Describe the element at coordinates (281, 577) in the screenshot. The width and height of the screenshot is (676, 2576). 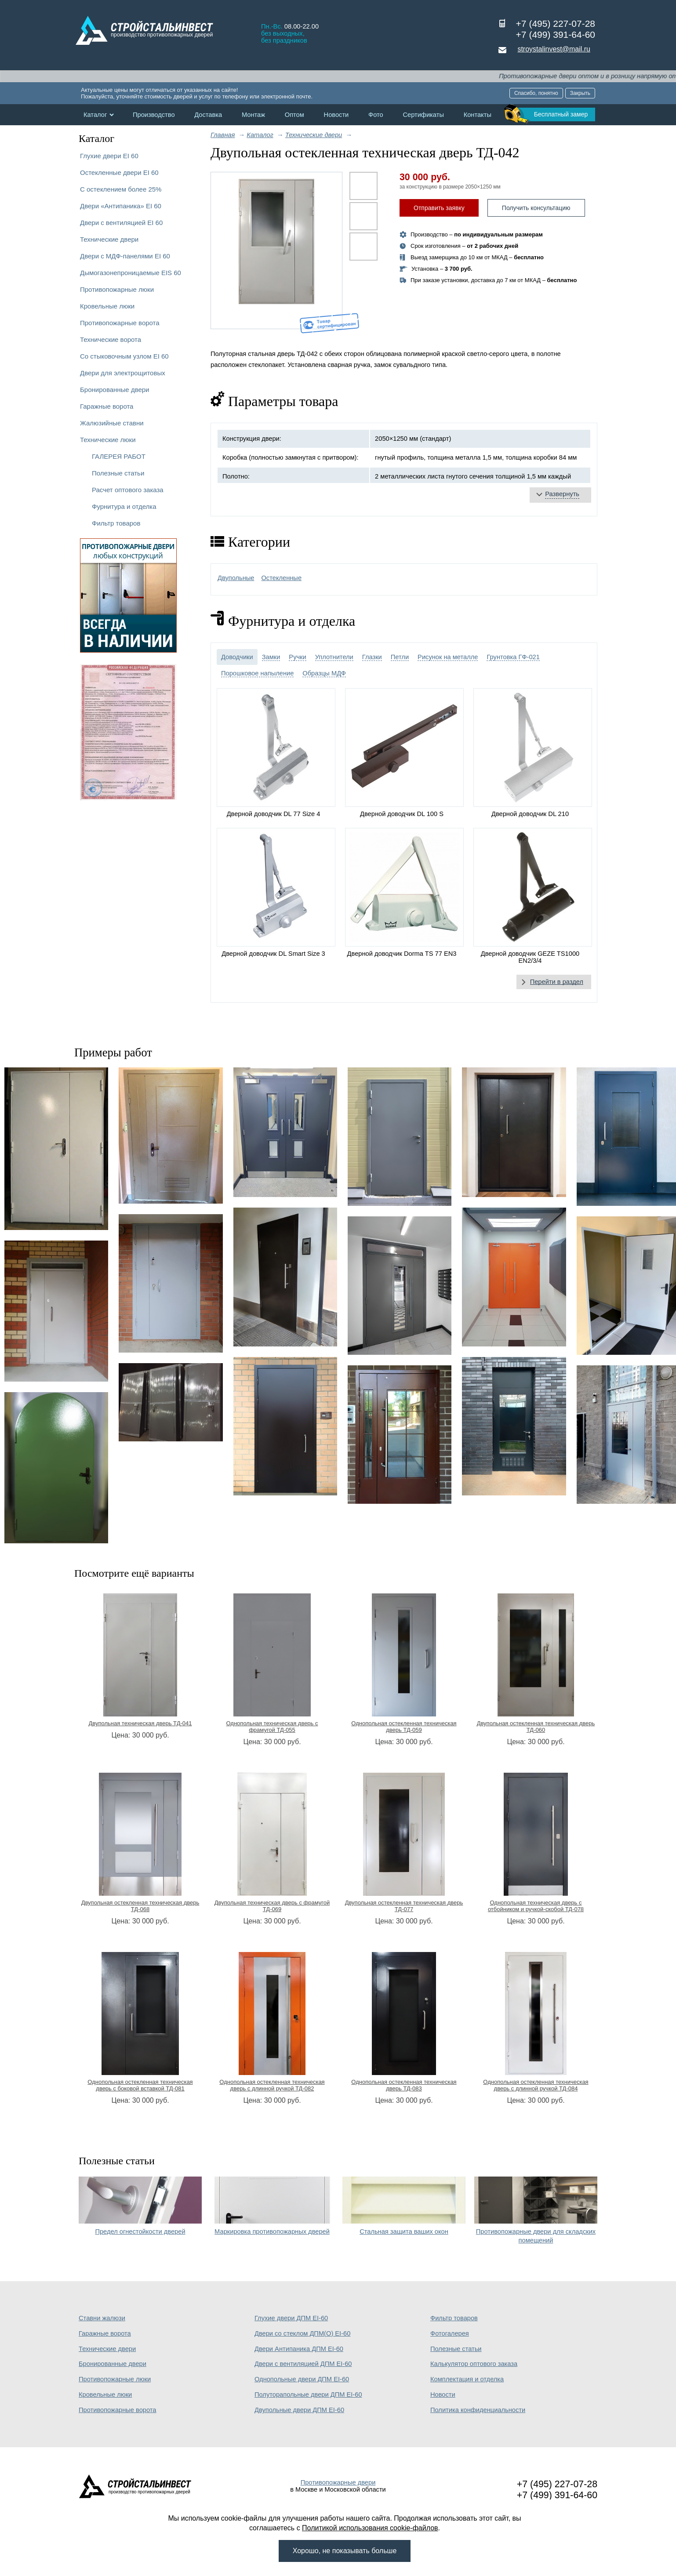
I see `Остекленные` at that location.